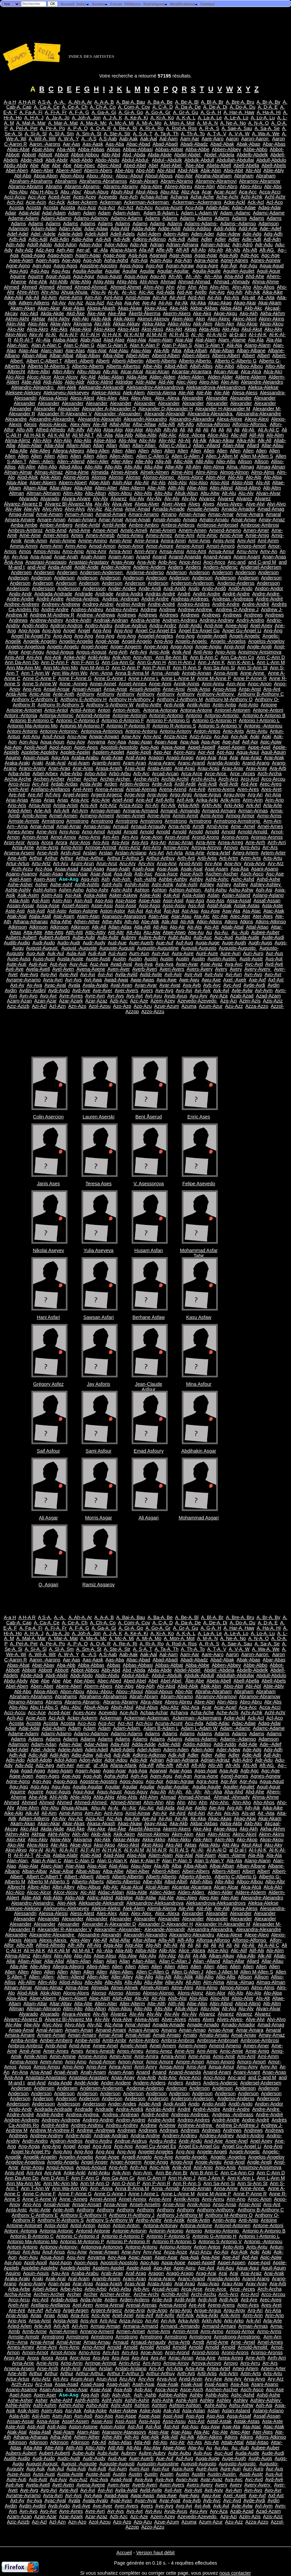 The height and width of the screenshot is (2576, 291). I want to click on Augusto-Augusto, so click(238, 948).